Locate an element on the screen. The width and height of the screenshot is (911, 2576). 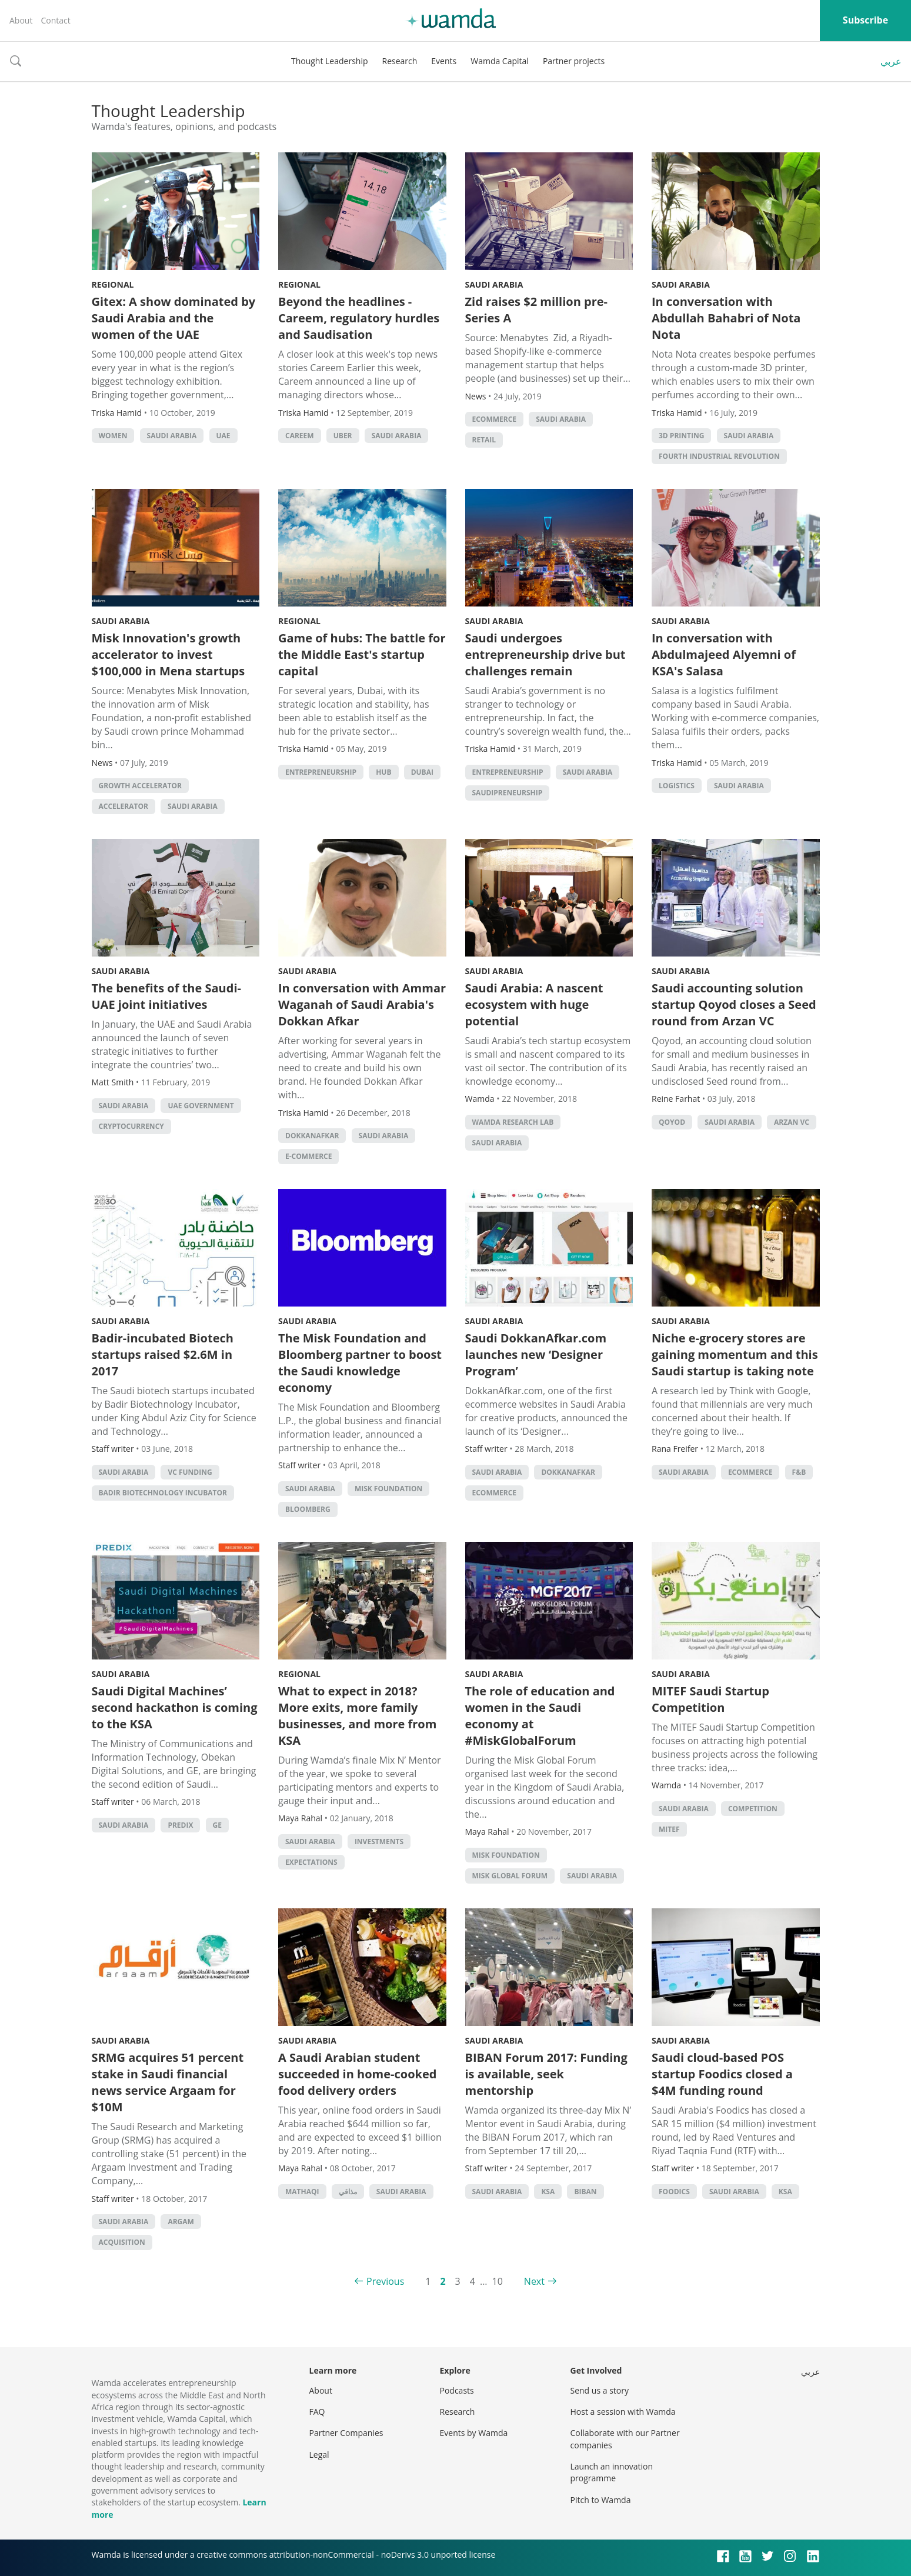
Thought Leadership is located at coordinates (329, 60).